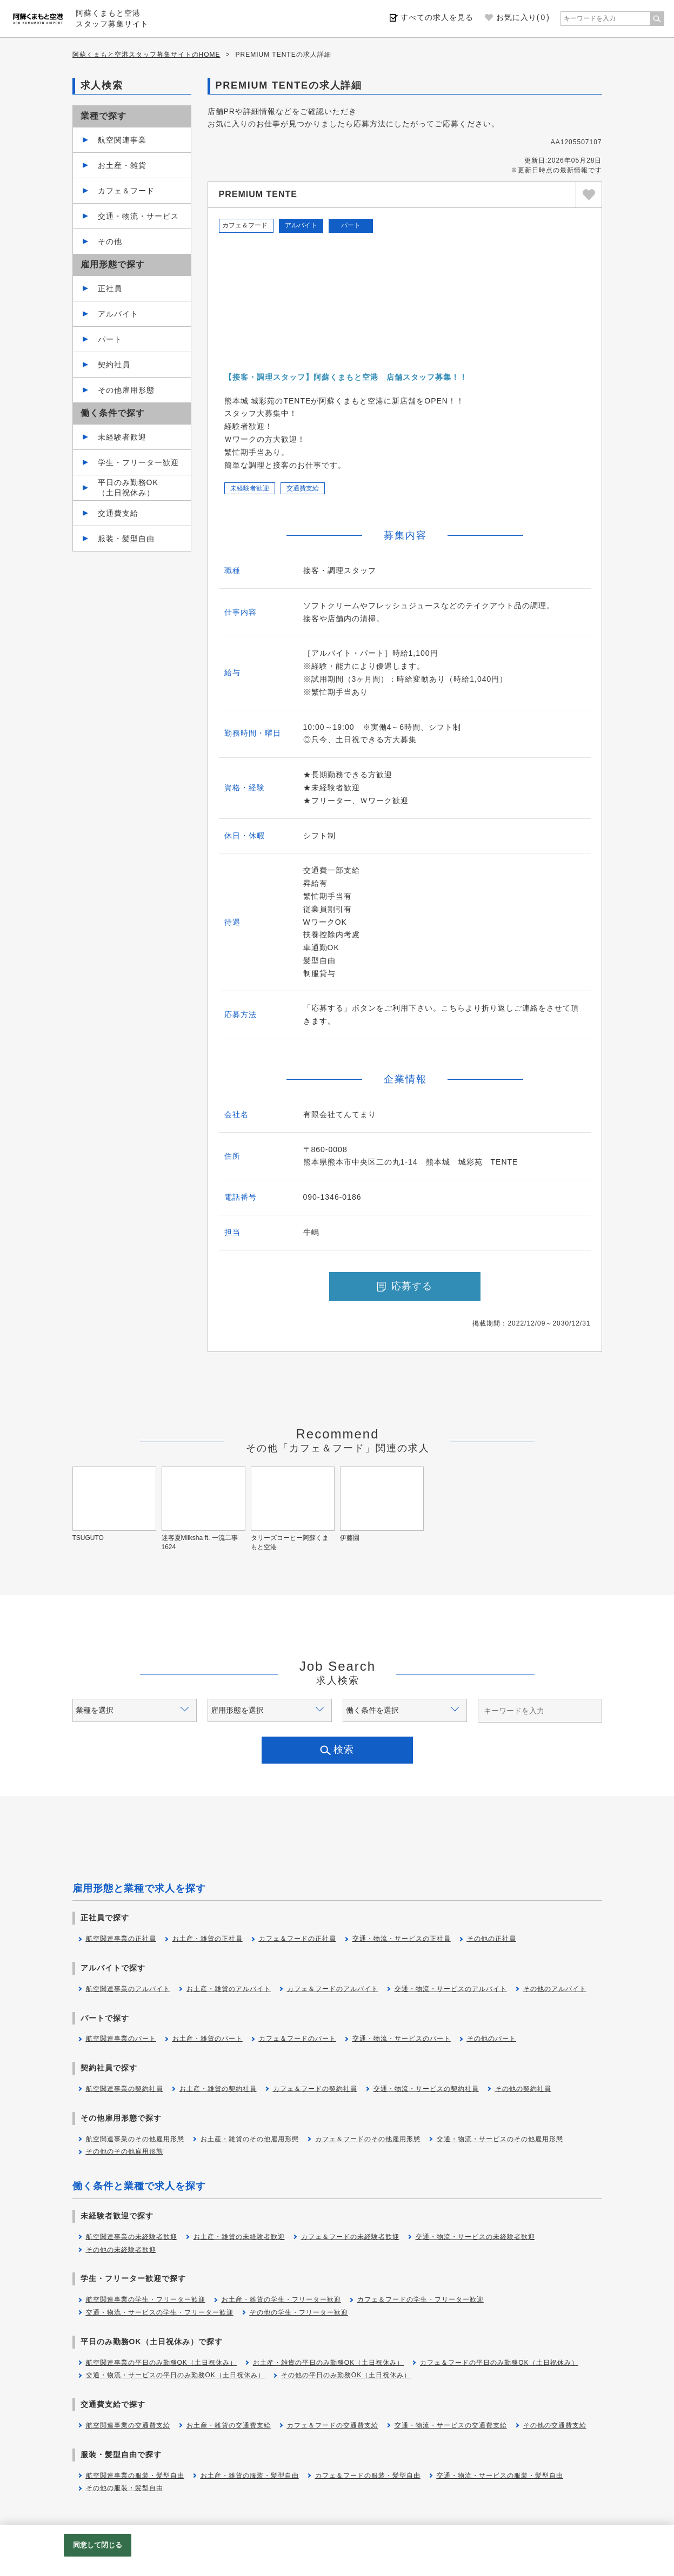  I want to click on 交通・物流・サービスのアルバイト, so click(451, 1989).